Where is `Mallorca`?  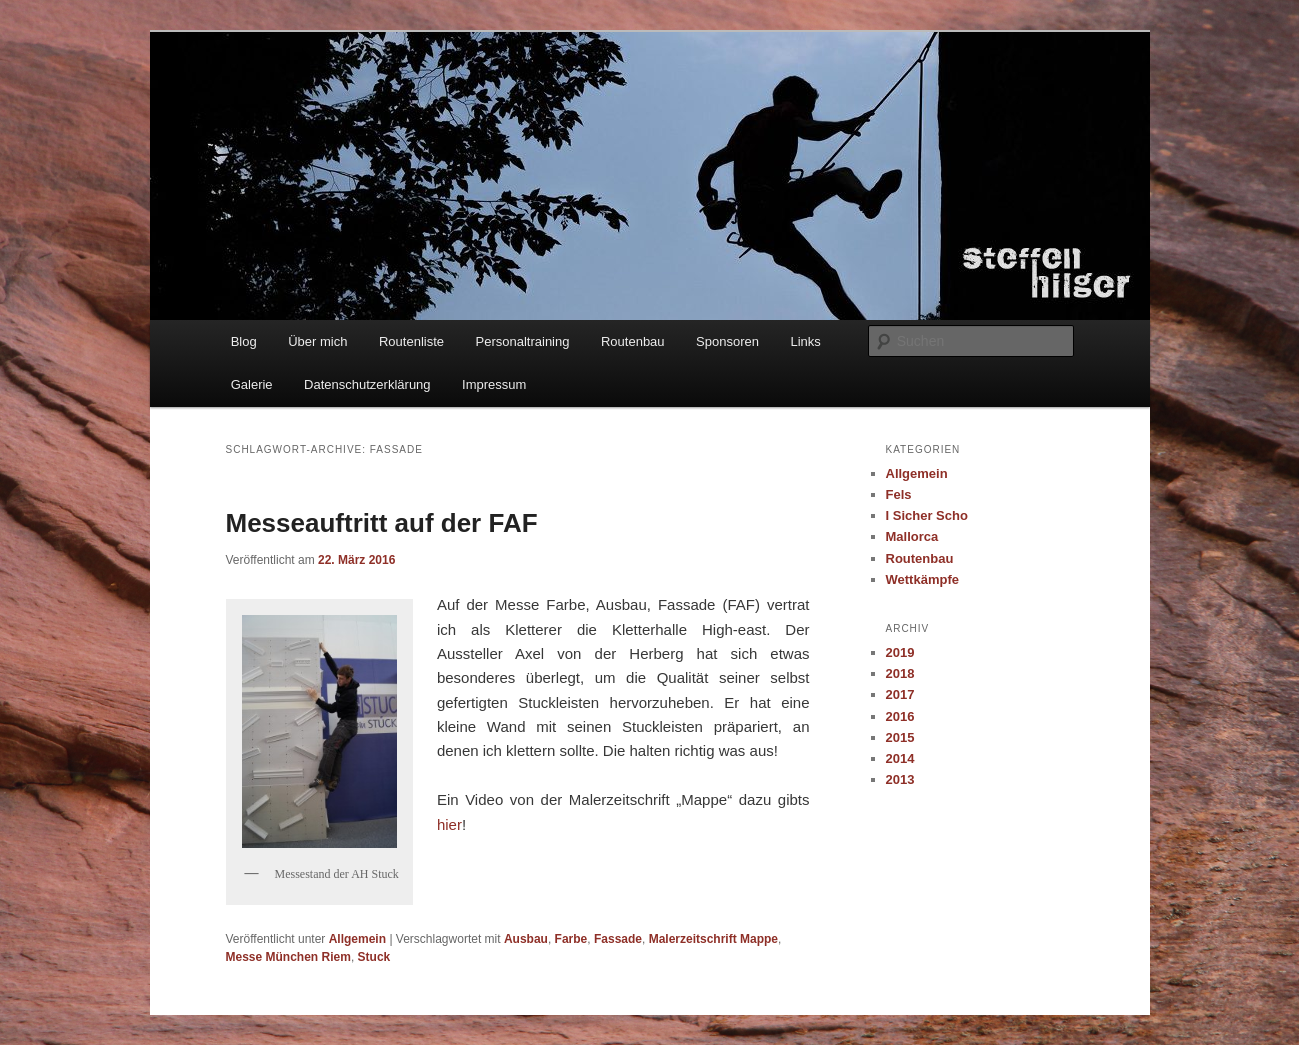 Mallorca is located at coordinates (912, 536).